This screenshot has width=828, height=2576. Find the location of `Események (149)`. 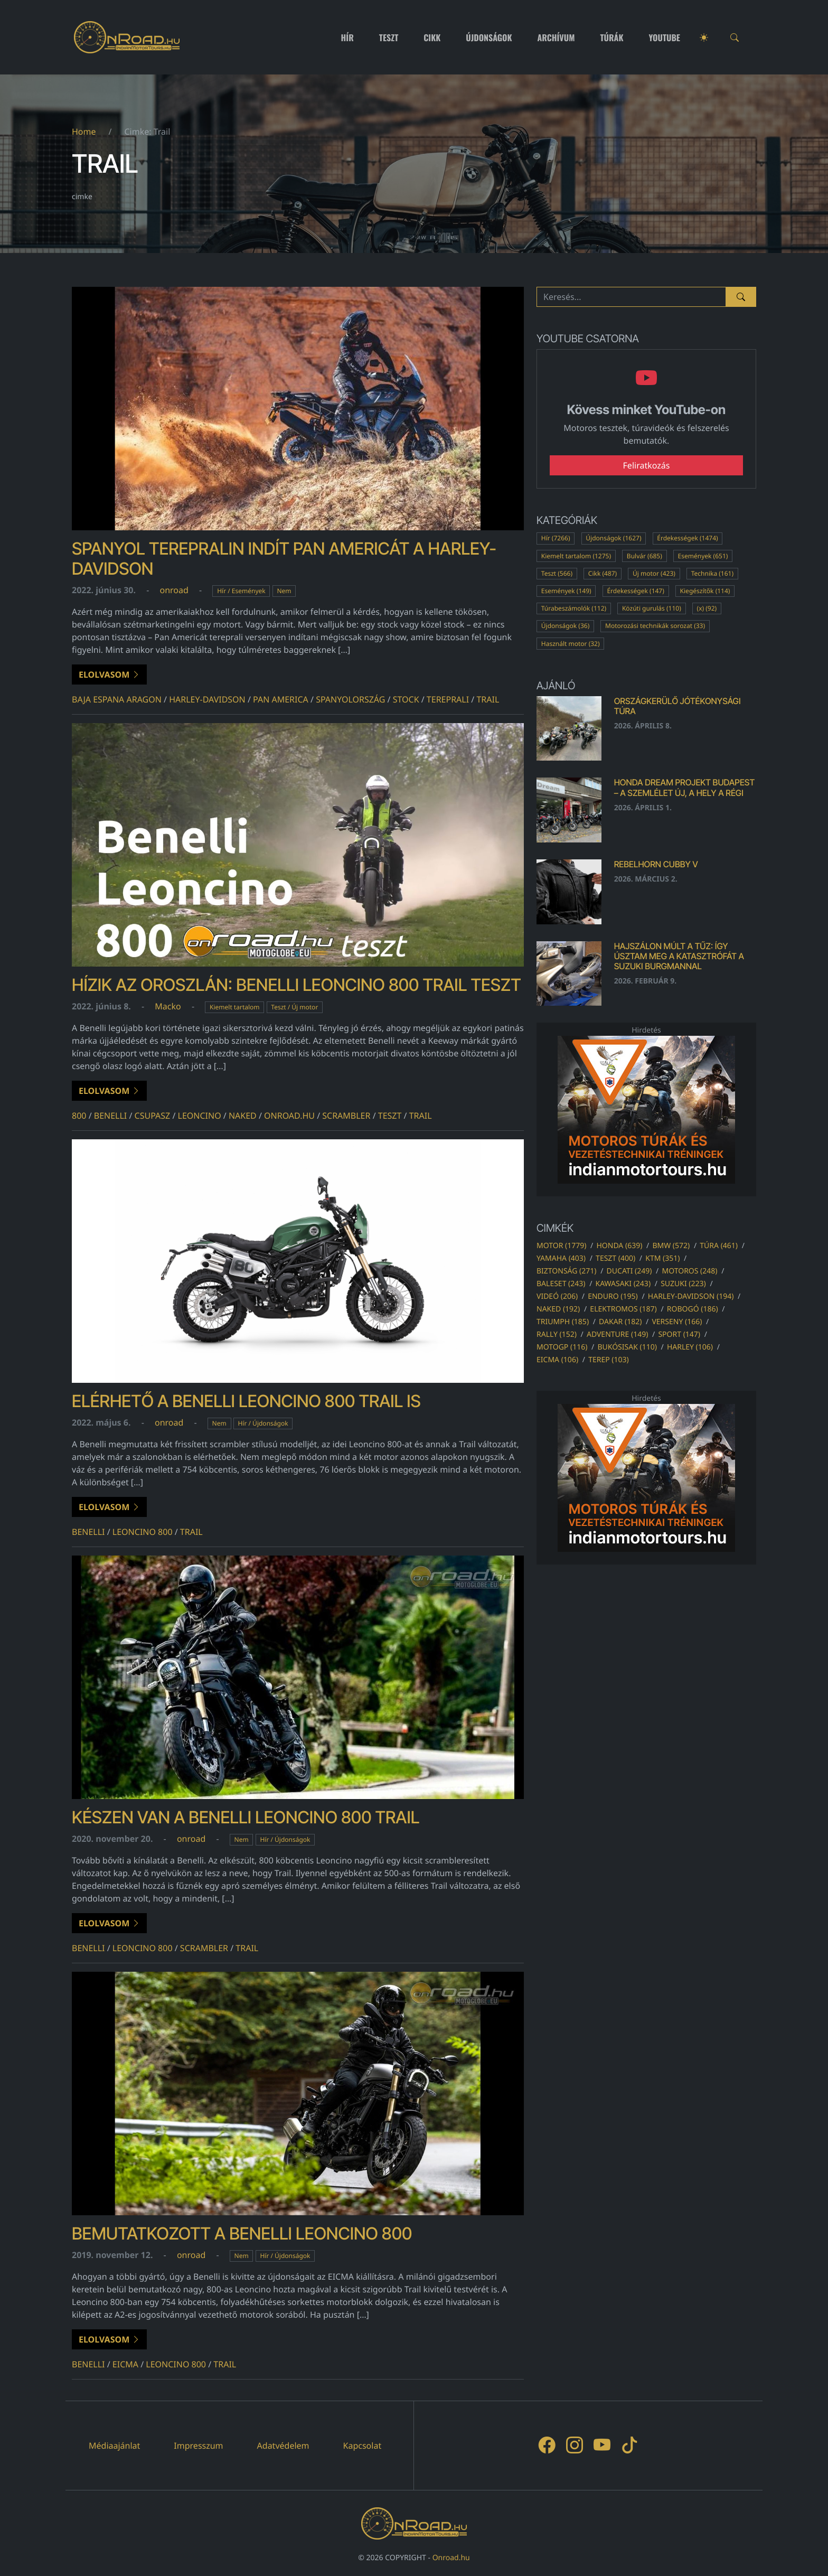

Események (149) is located at coordinates (566, 590).